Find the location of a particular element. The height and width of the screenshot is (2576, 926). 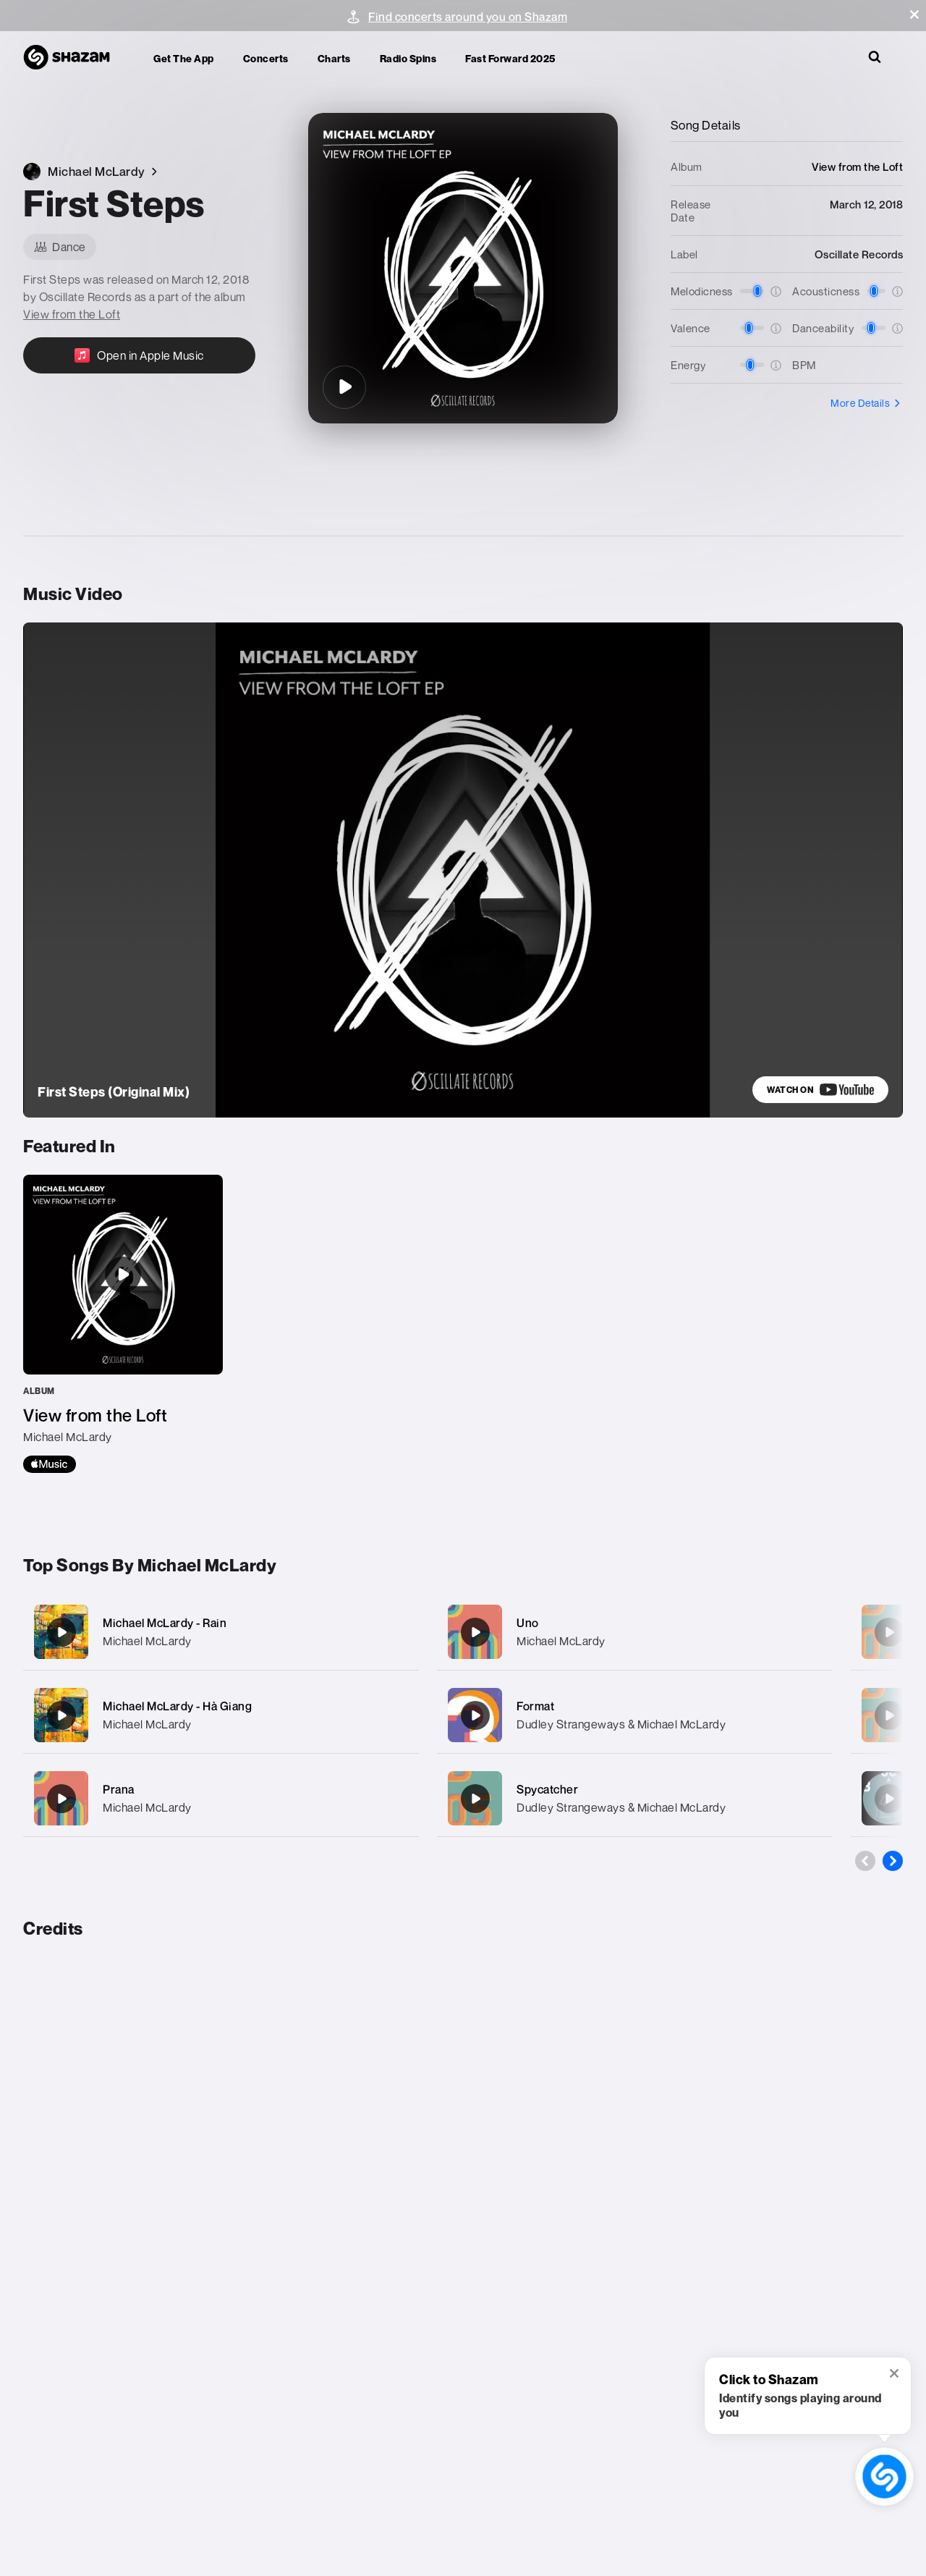

[Navigate to Shazam Homepage] is located at coordinates (73, 57).